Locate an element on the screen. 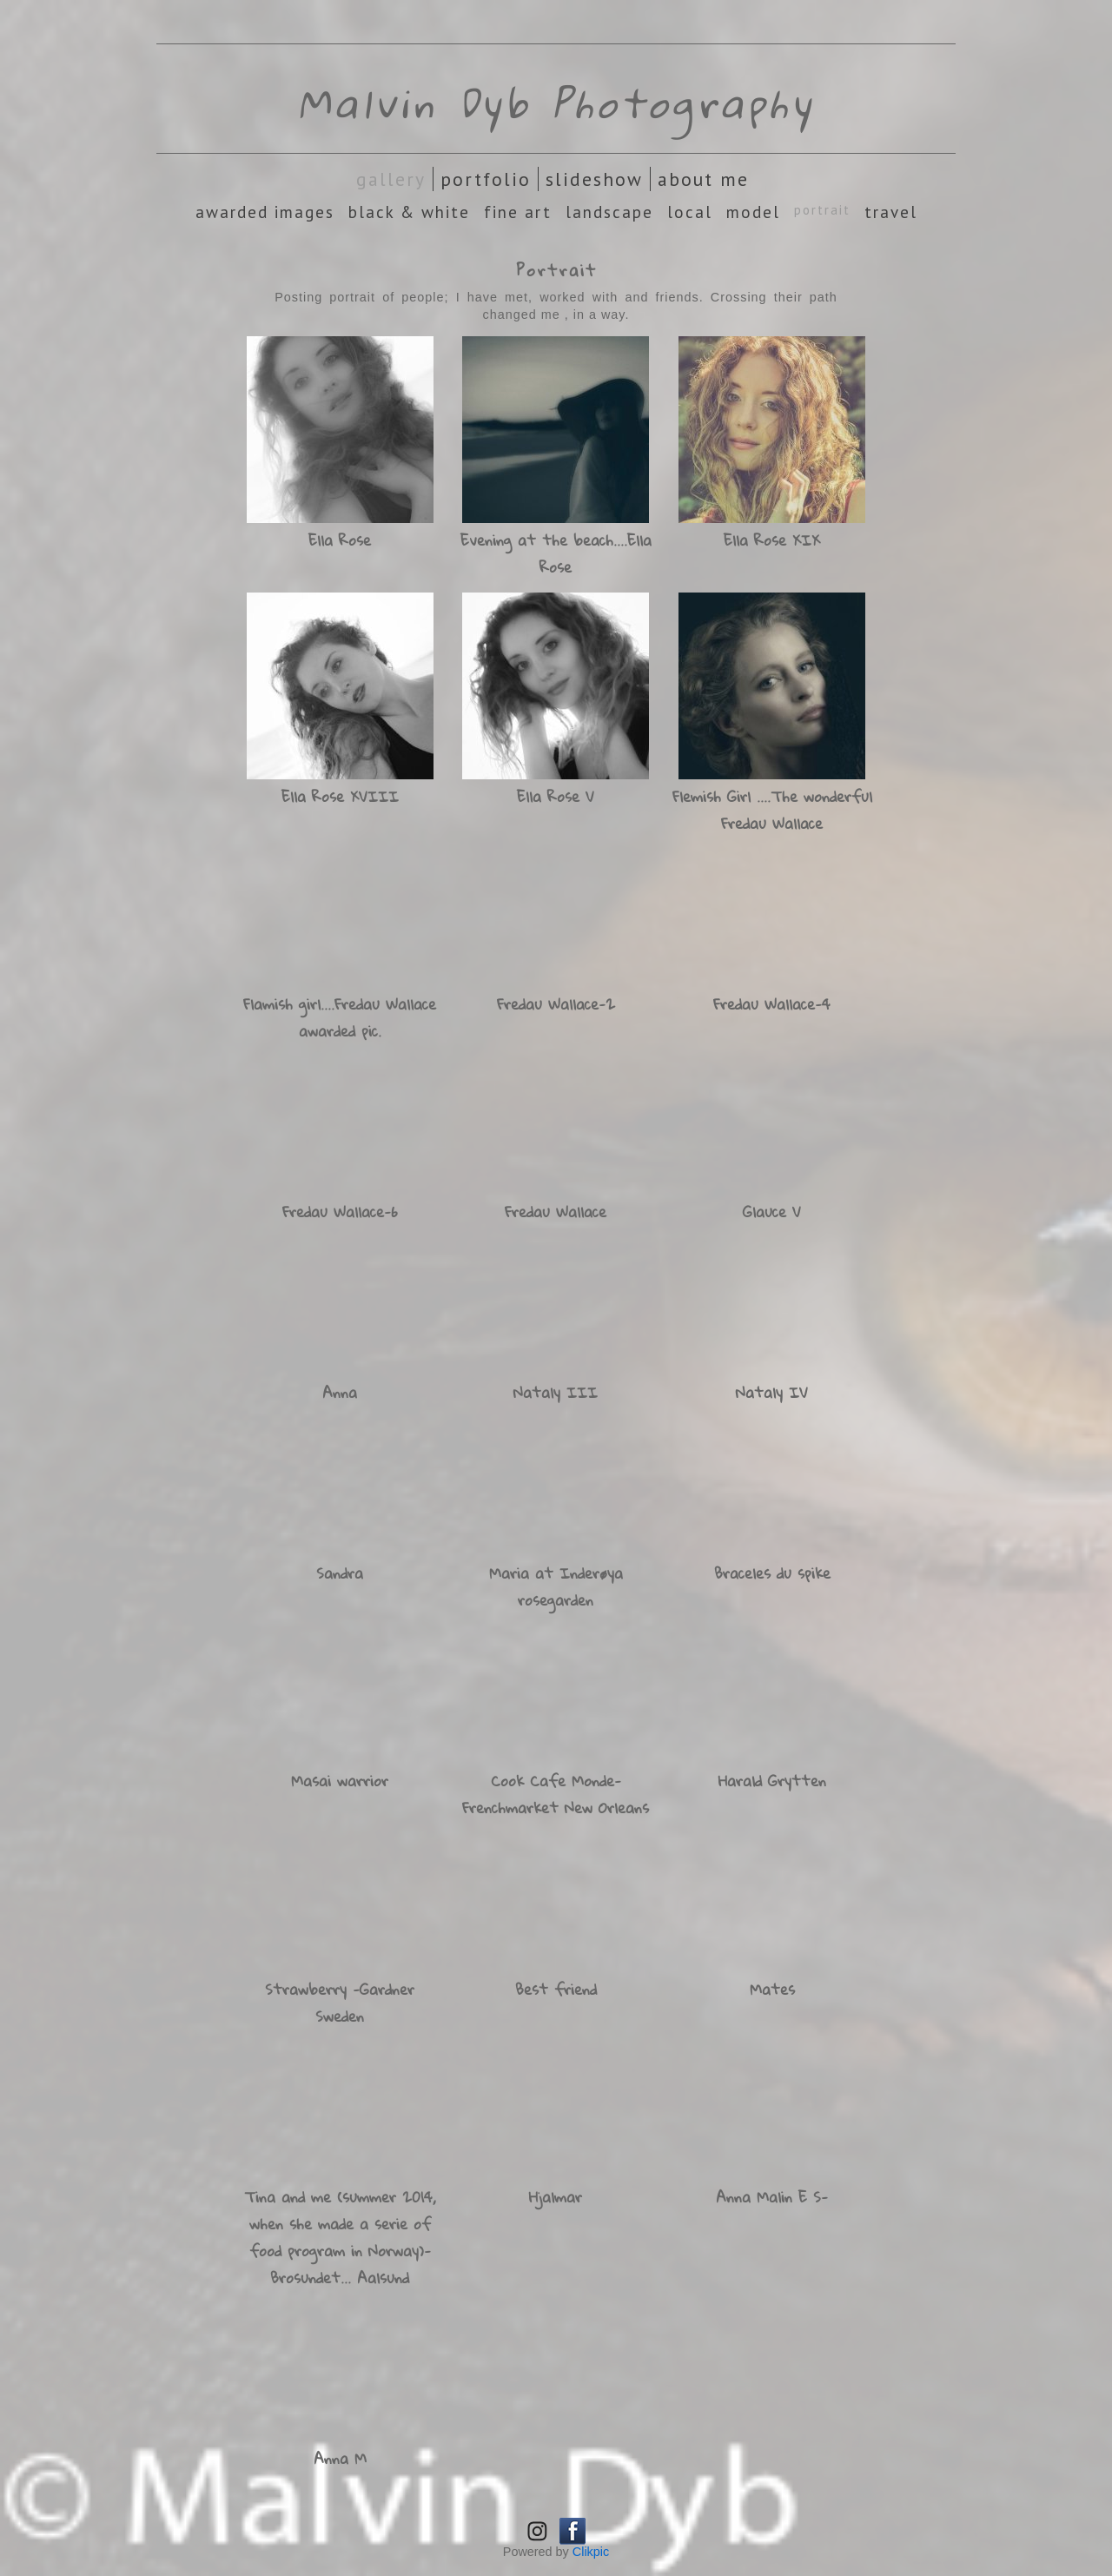  Local is located at coordinates (689, 212).